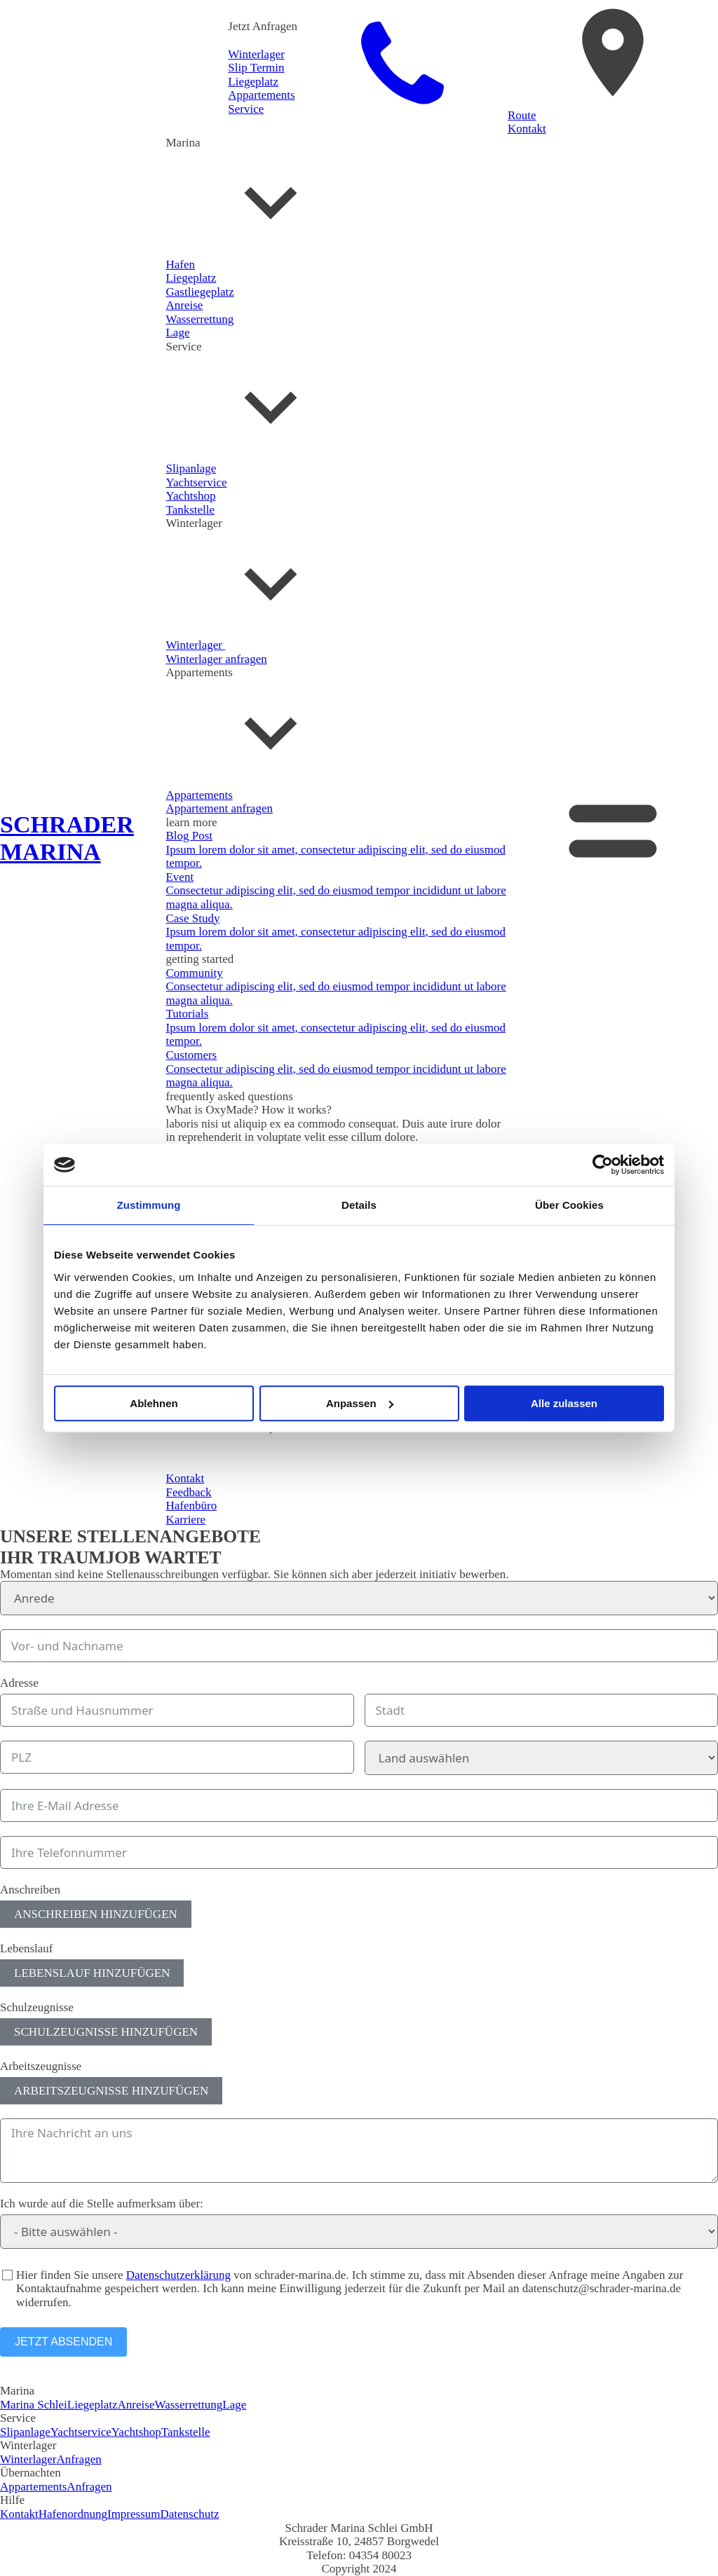  Describe the element at coordinates (185, 2432) in the screenshot. I see `Tankstelle` at that location.